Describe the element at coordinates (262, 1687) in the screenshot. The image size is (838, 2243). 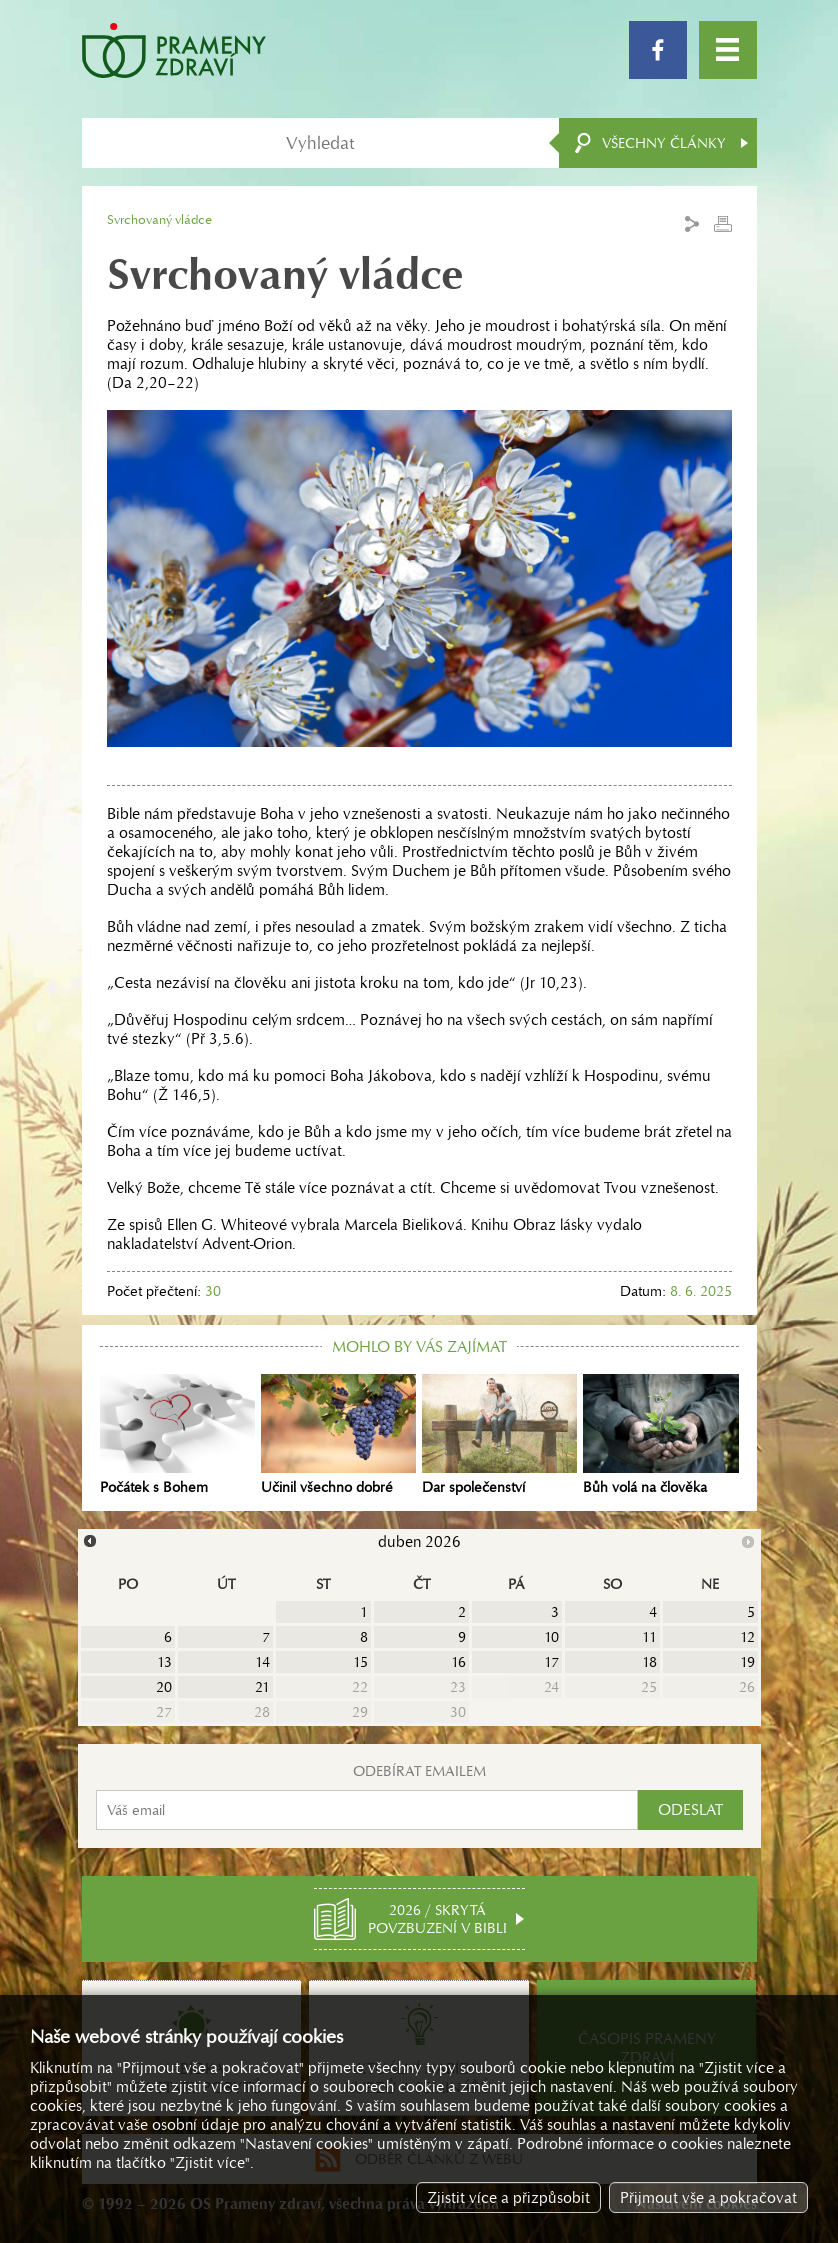
I see `21` at that location.